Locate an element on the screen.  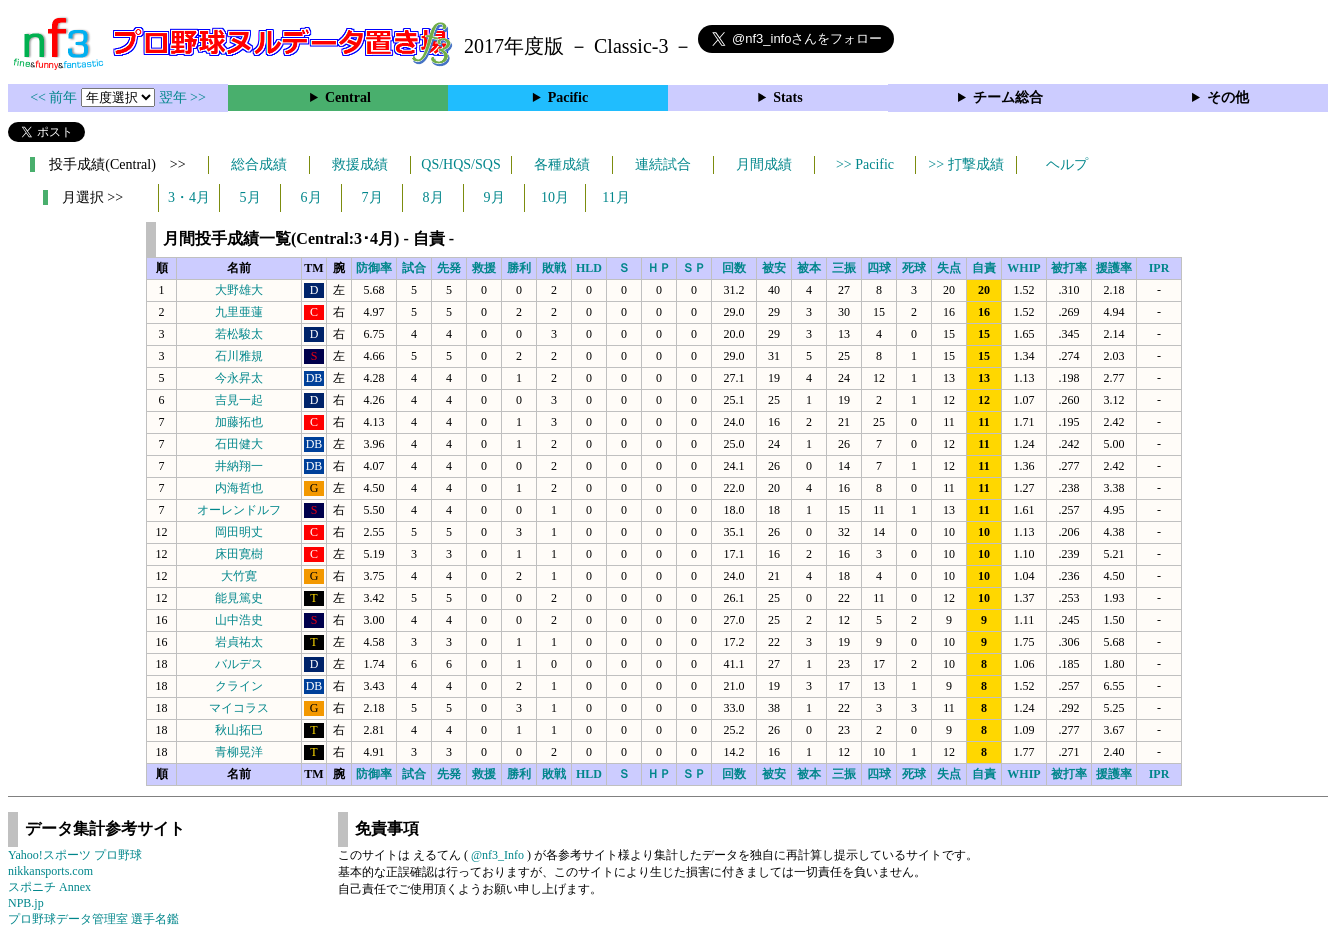
Pacific is located at coordinates (568, 97).